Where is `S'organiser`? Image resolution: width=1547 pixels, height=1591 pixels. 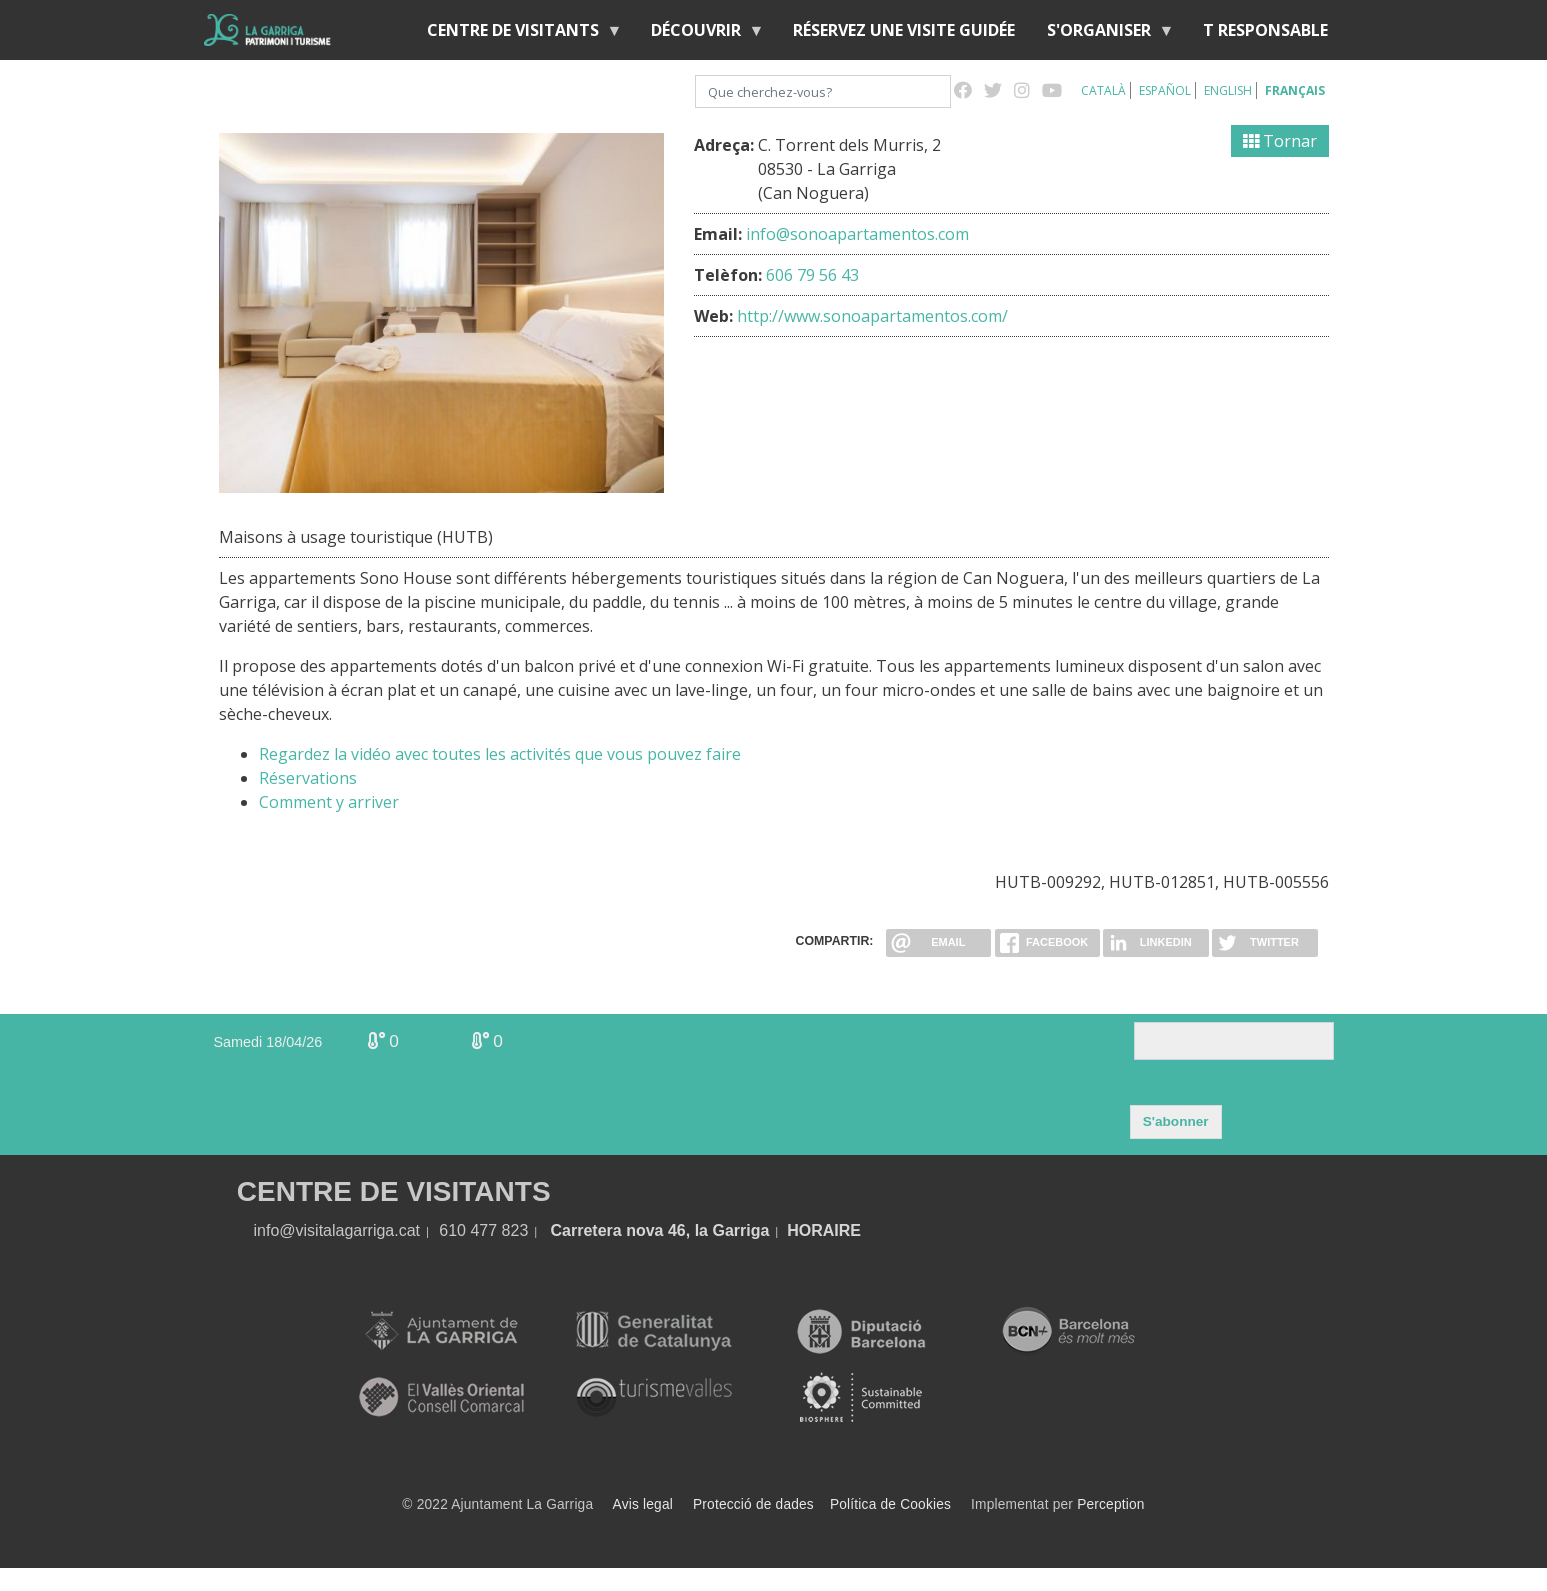 S'organiser is located at coordinates (1103, 34).